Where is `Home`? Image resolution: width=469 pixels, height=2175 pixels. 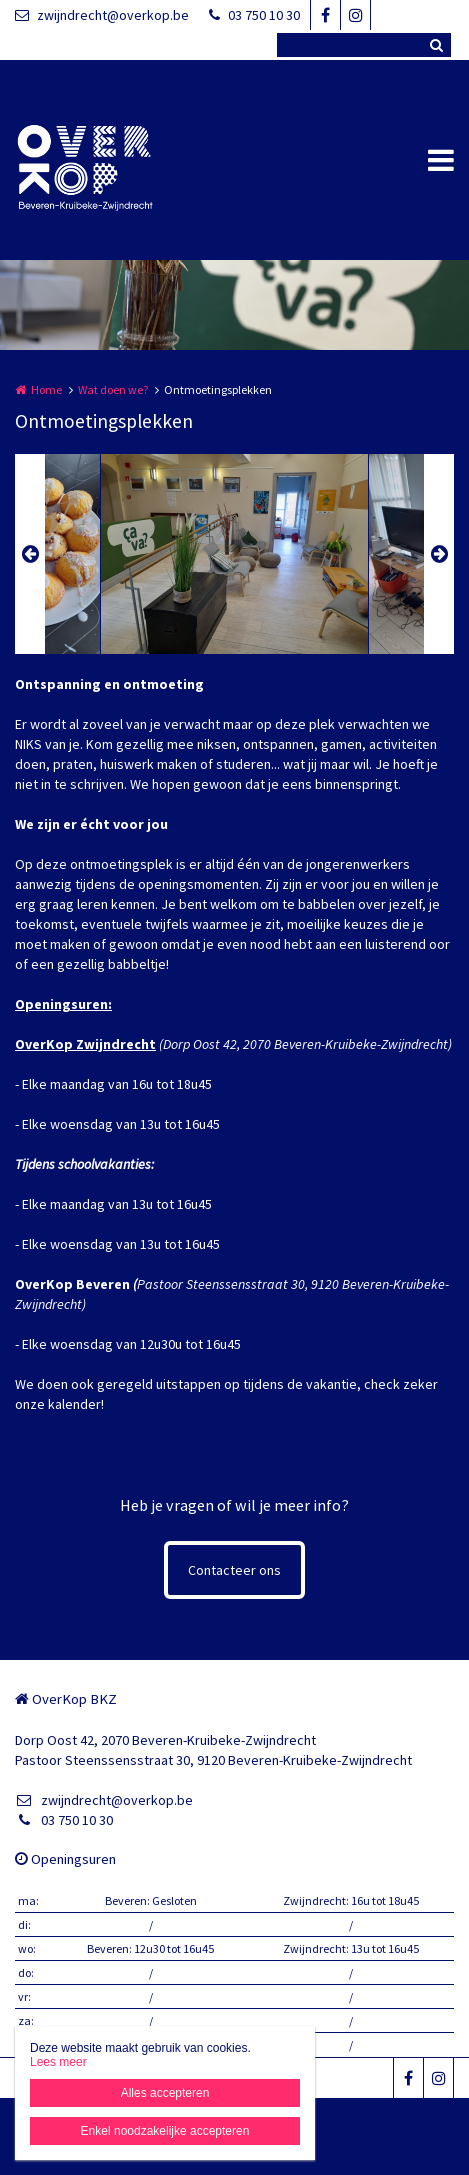 Home is located at coordinates (46, 389).